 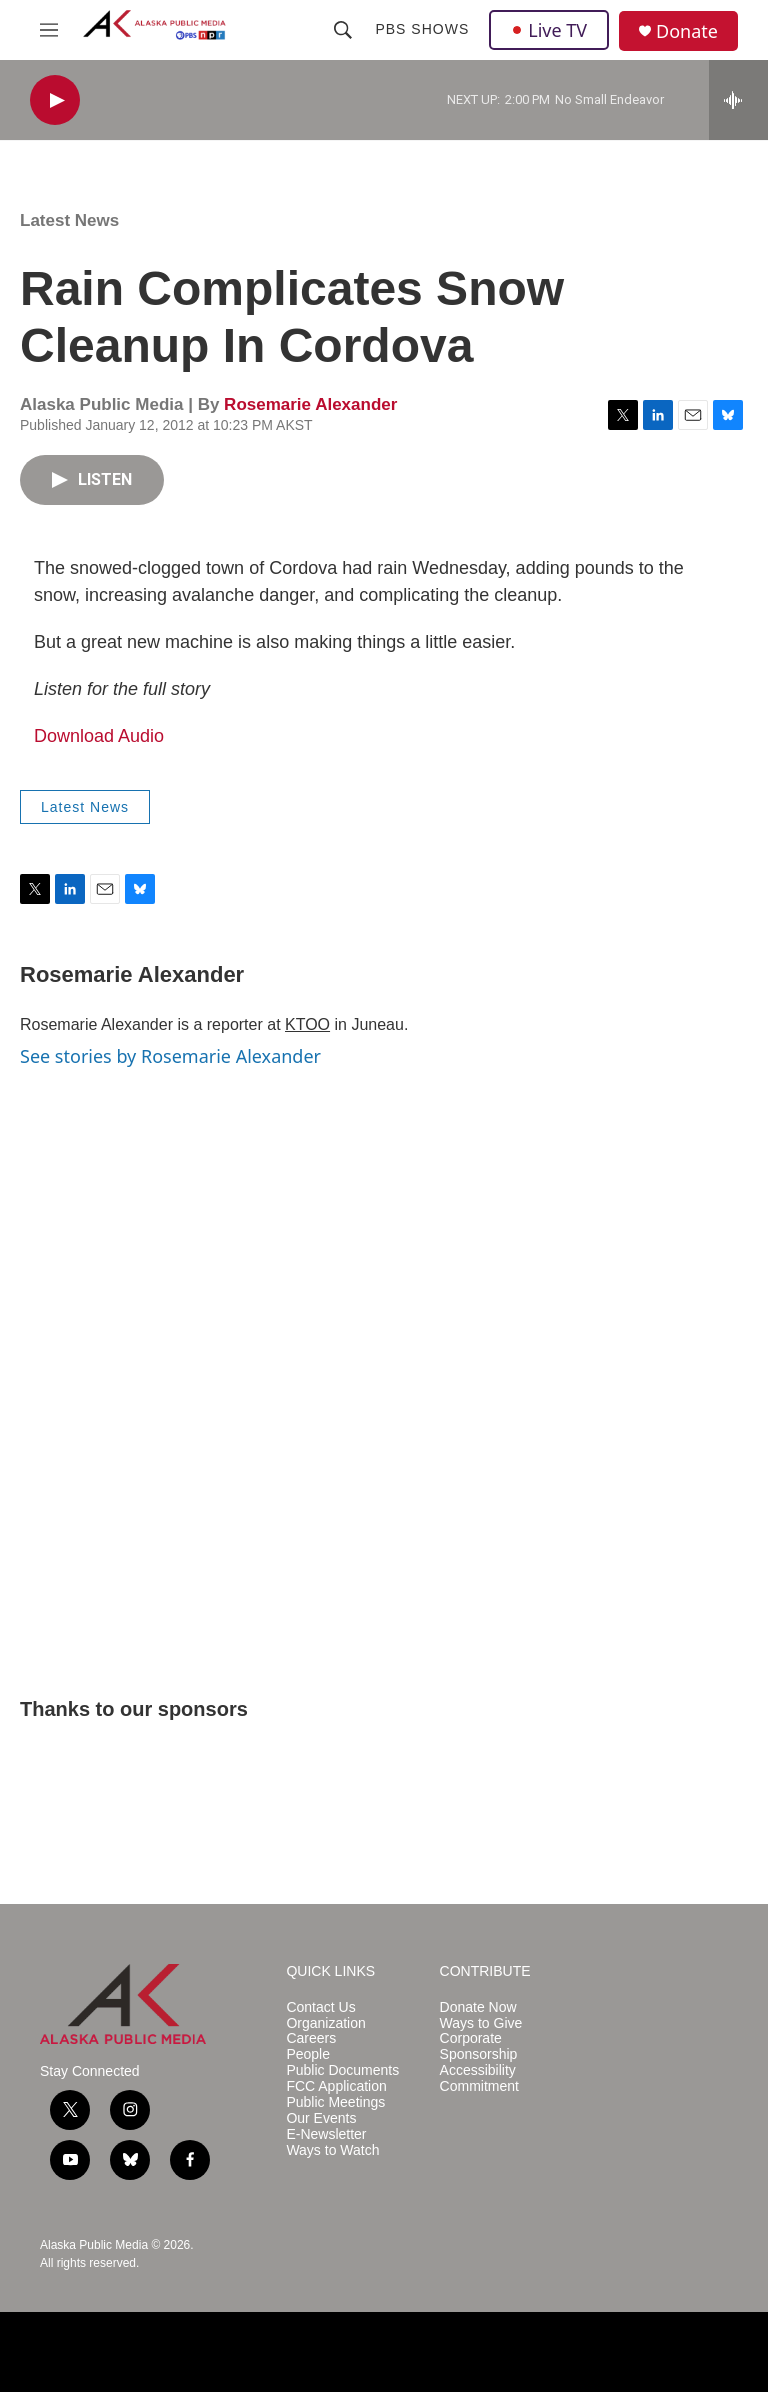 I want to click on Download Audio, so click(x=99, y=736).